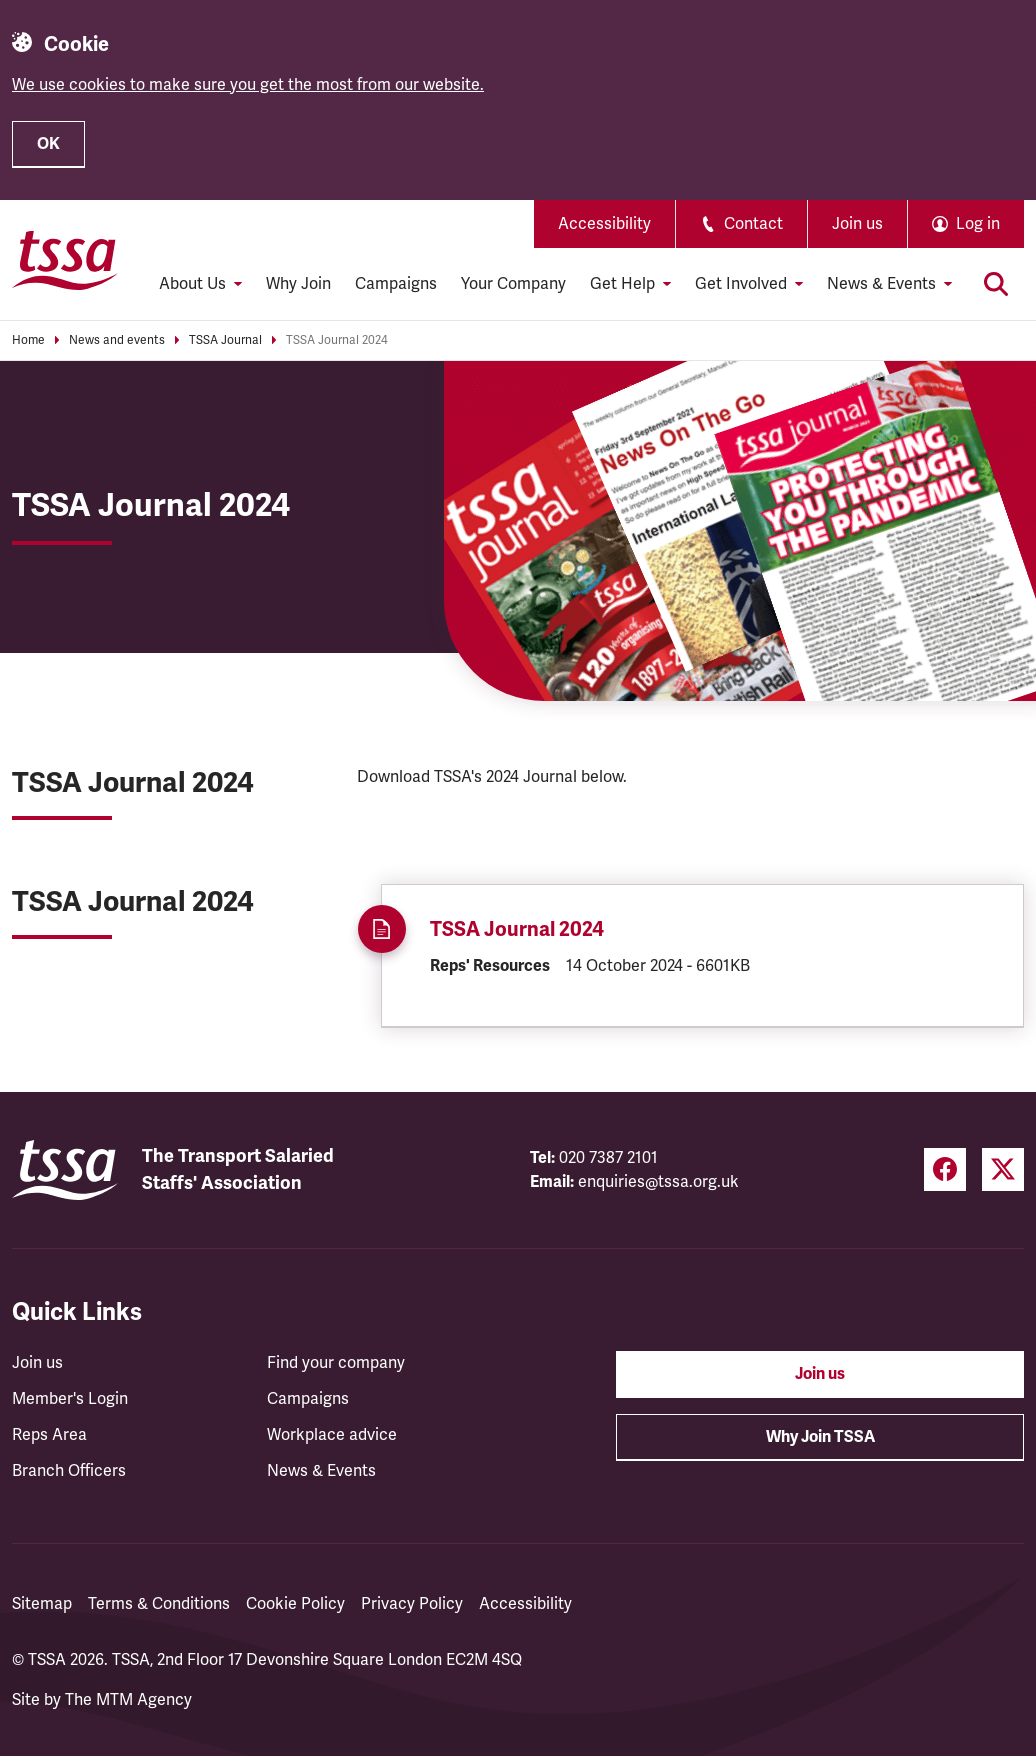 The image size is (1036, 1756). I want to click on The MTM Agency, so click(128, 1700).